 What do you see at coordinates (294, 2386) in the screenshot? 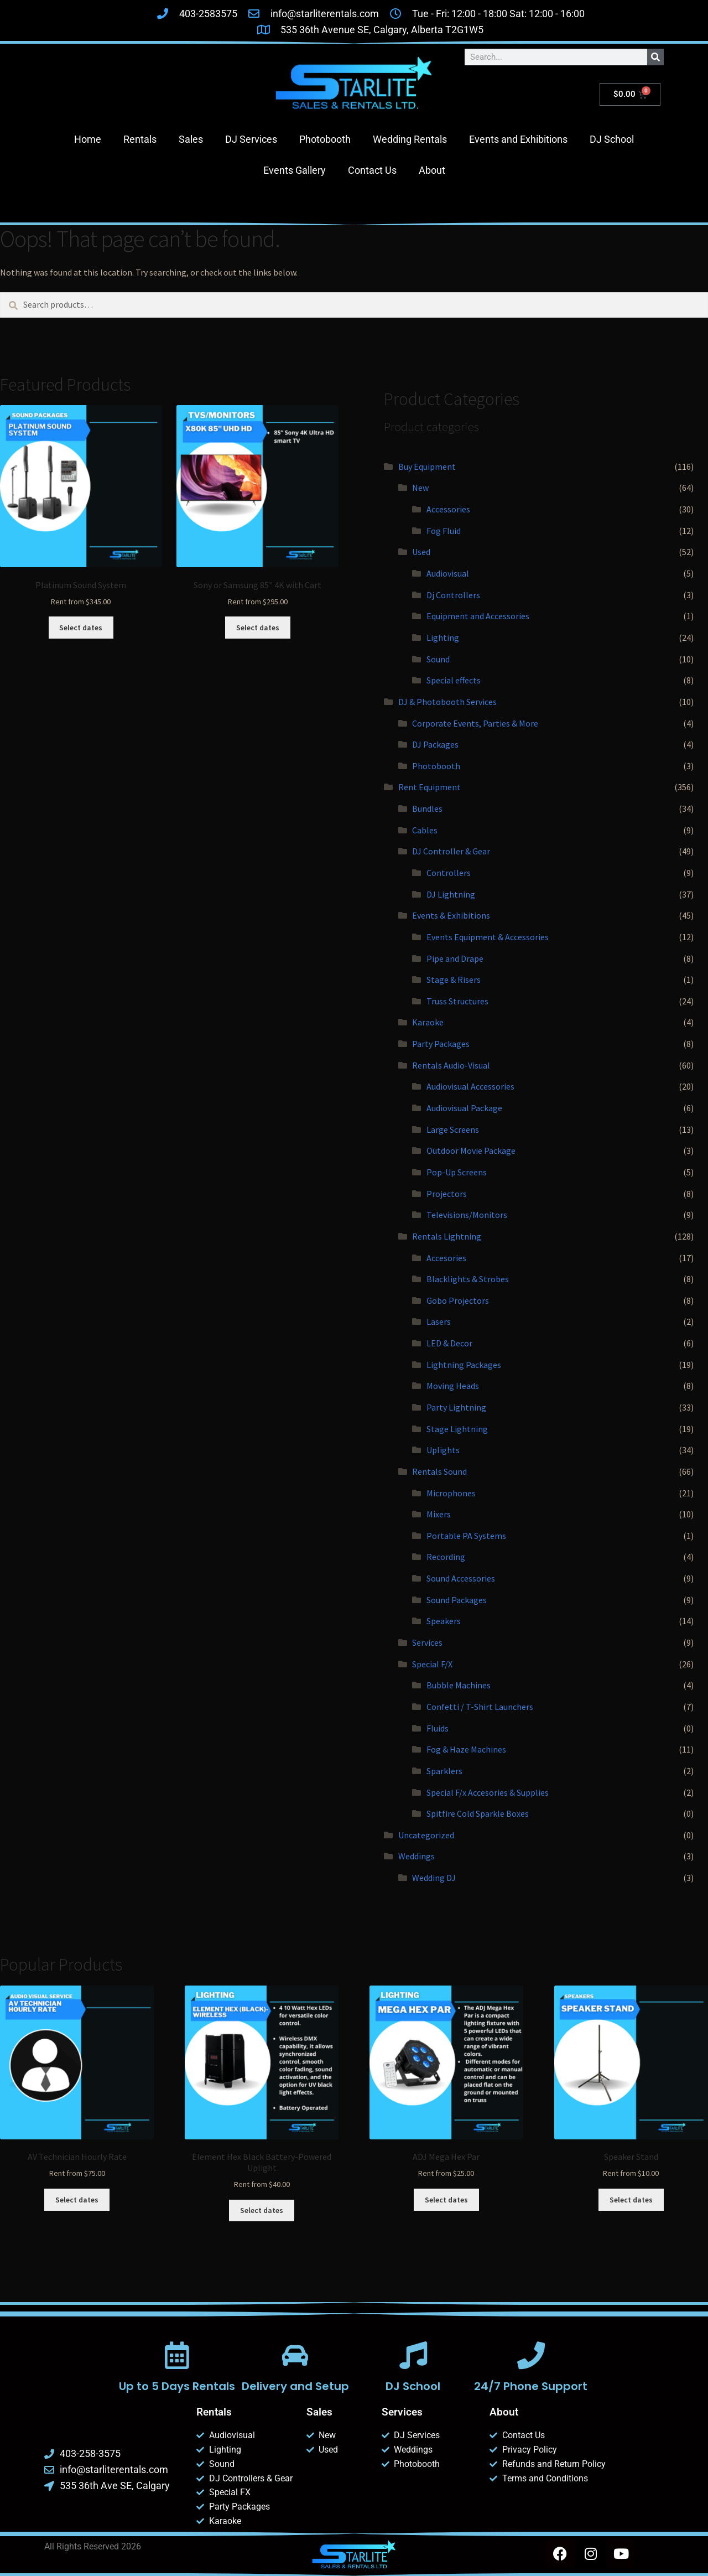
I see `Delivery and Setup` at bounding box center [294, 2386].